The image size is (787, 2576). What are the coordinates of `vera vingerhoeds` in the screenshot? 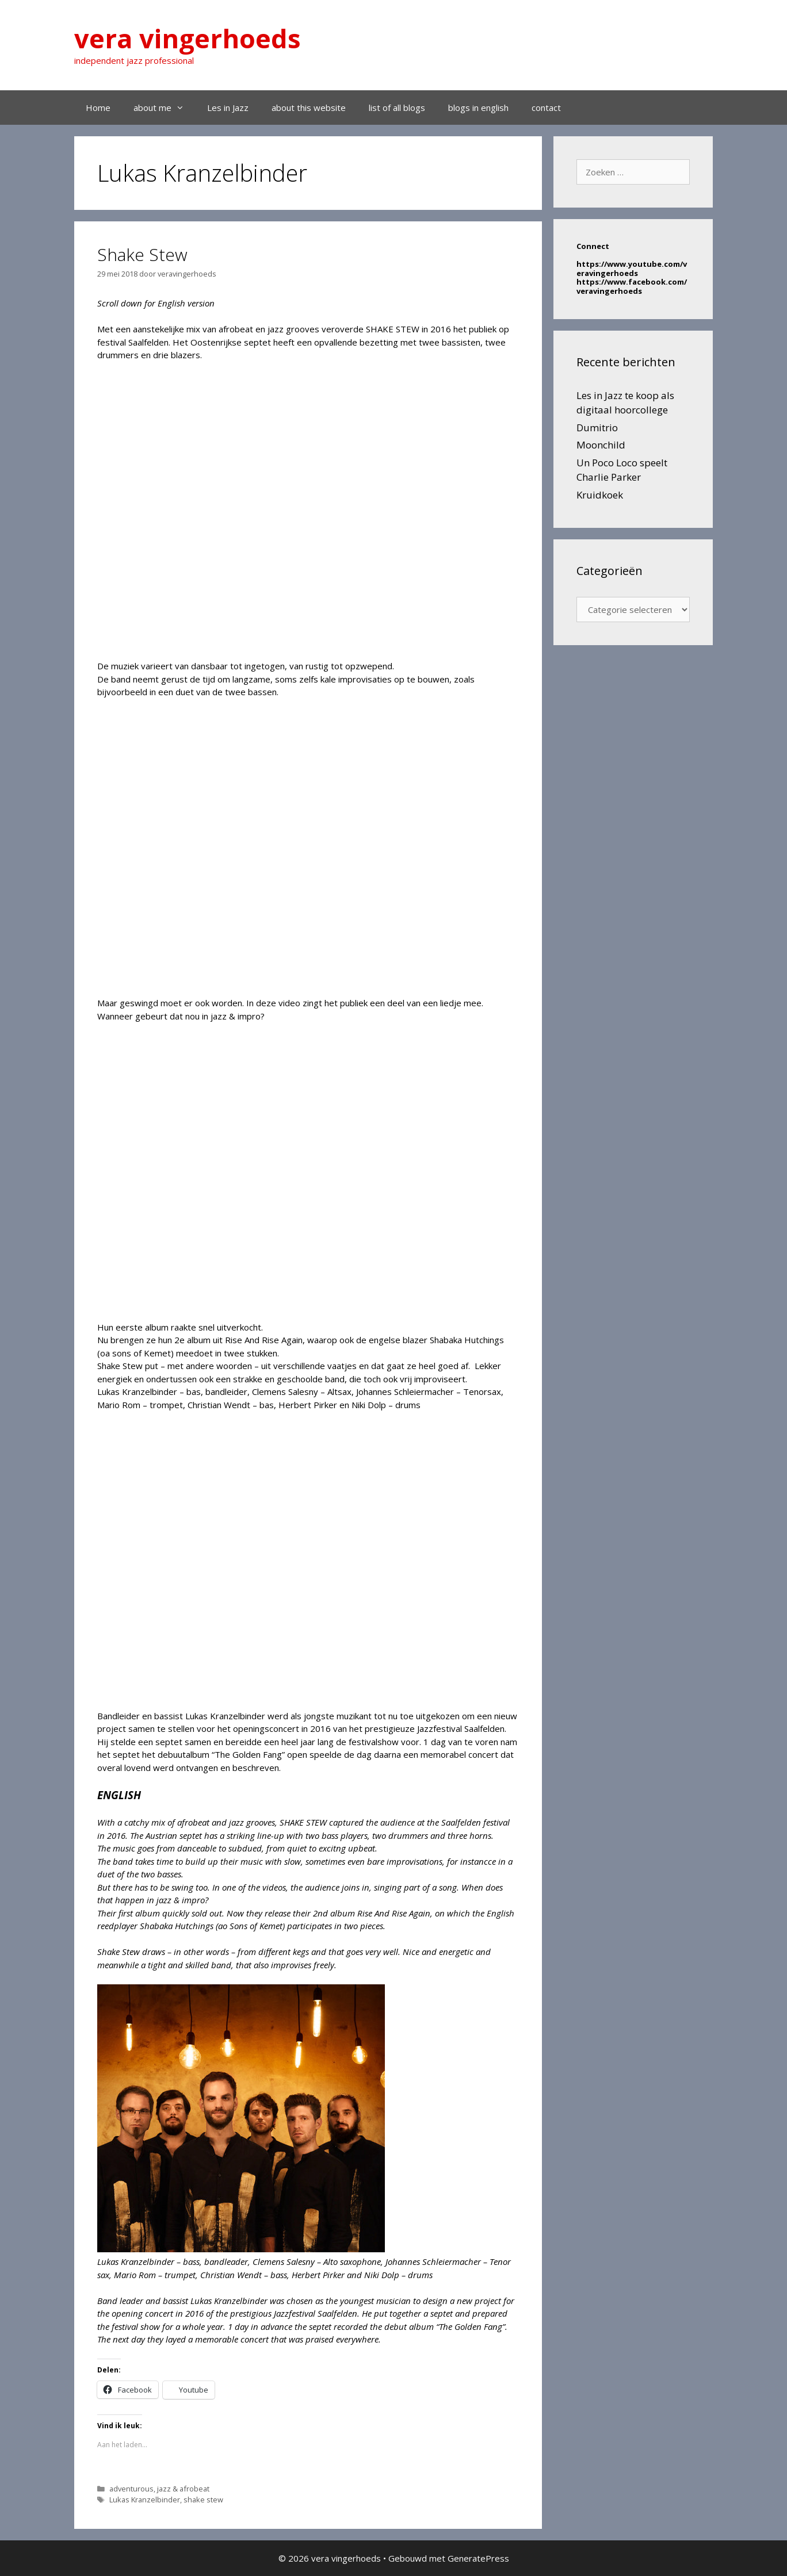 It's located at (187, 38).